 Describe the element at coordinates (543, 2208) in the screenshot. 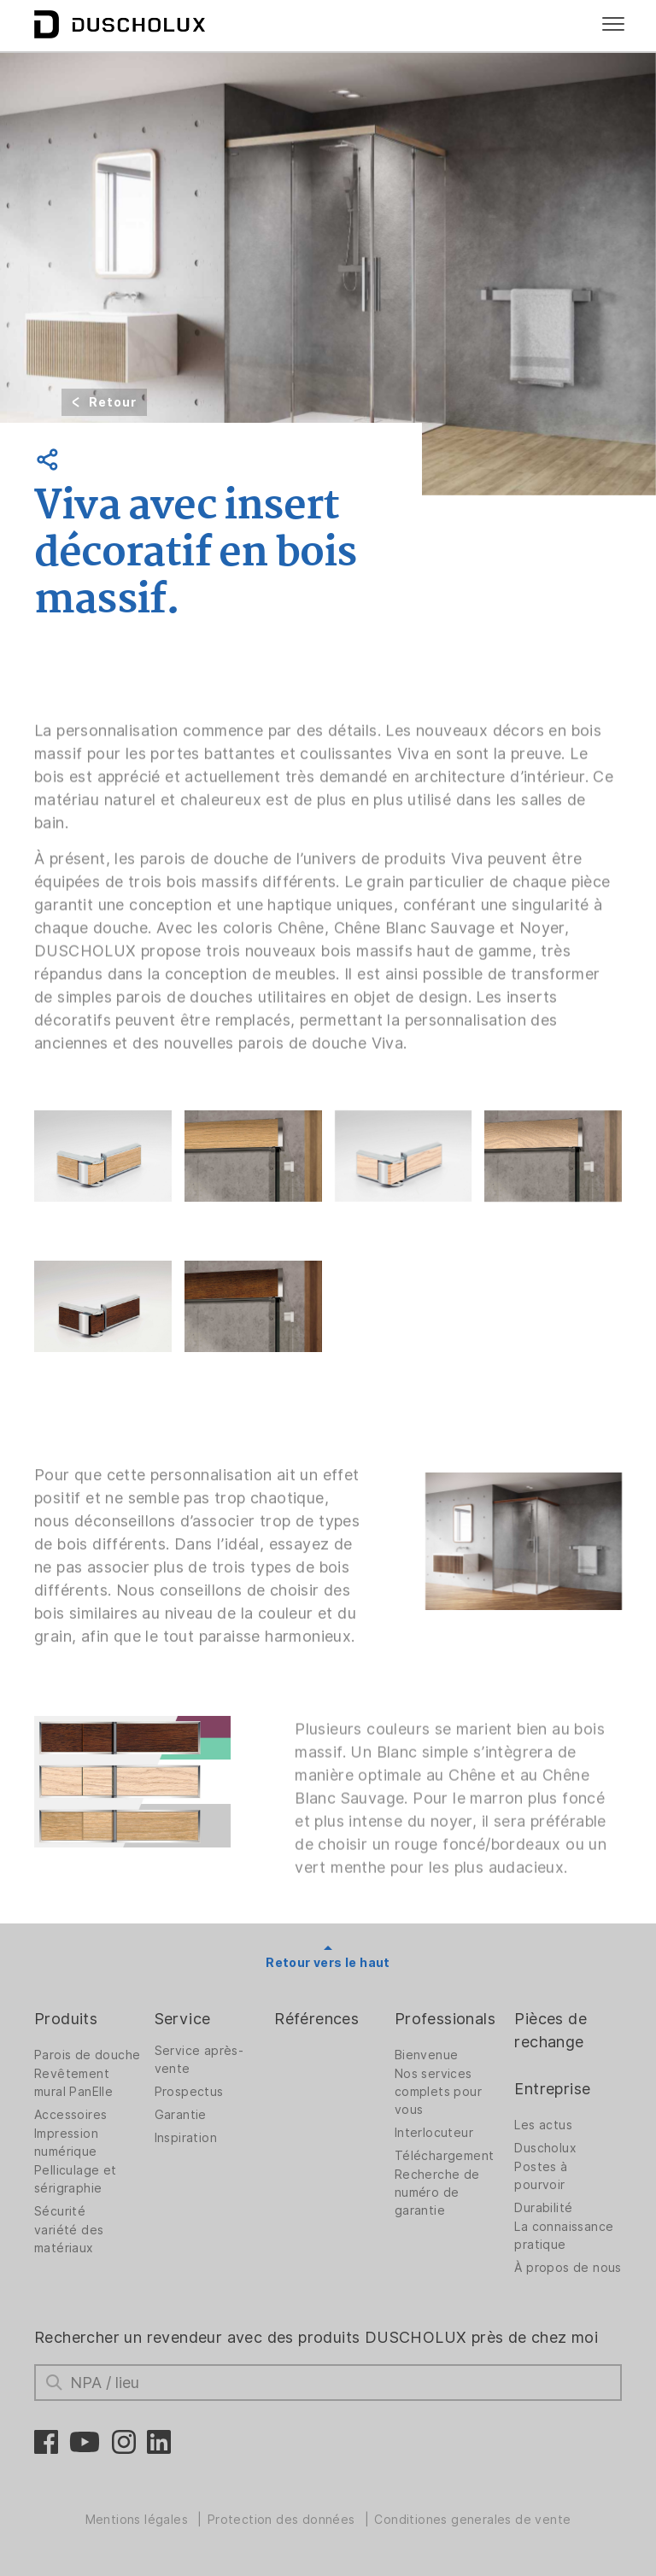

I see `Durabilité` at that location.